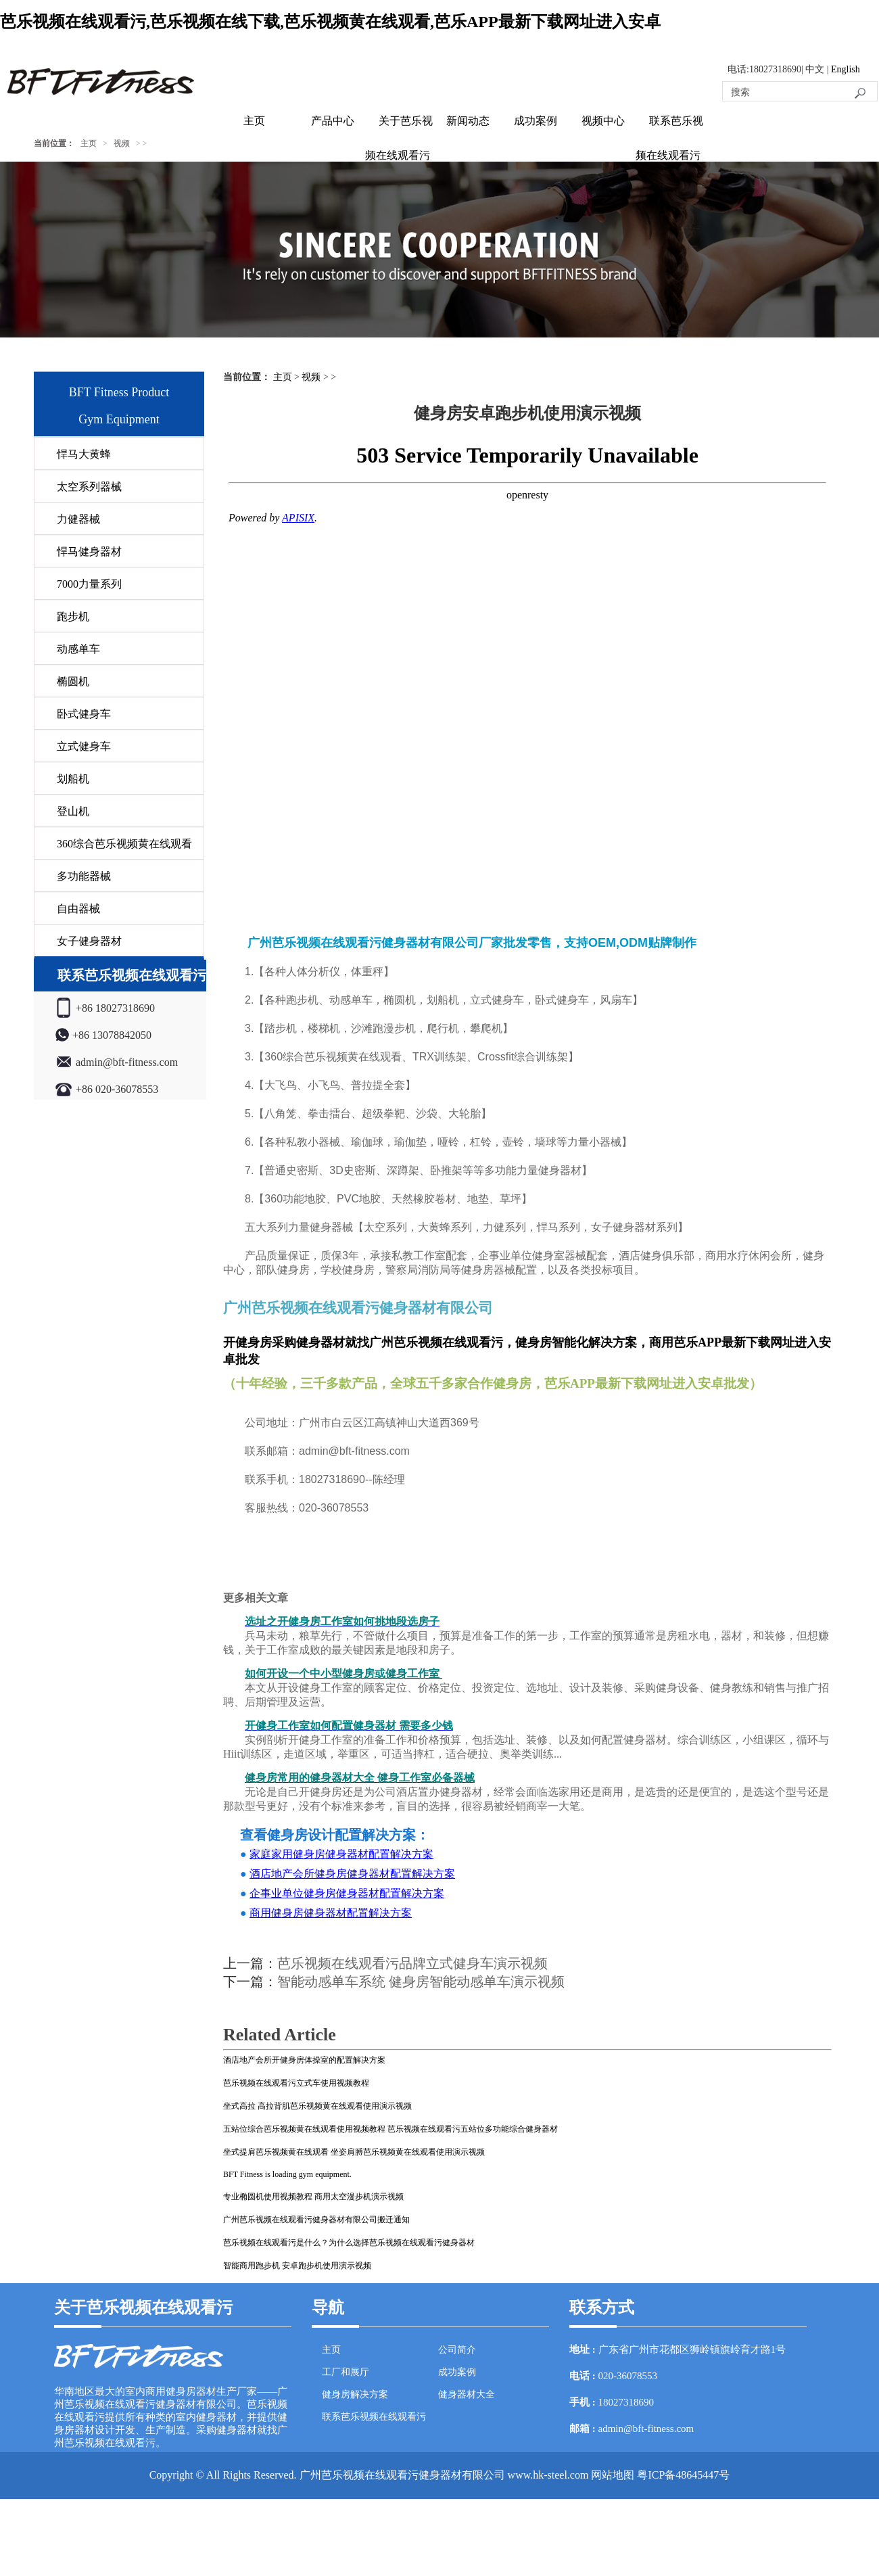 The image size is (879, 2576). I want to click on 太空系列器械, so click(89, 486).